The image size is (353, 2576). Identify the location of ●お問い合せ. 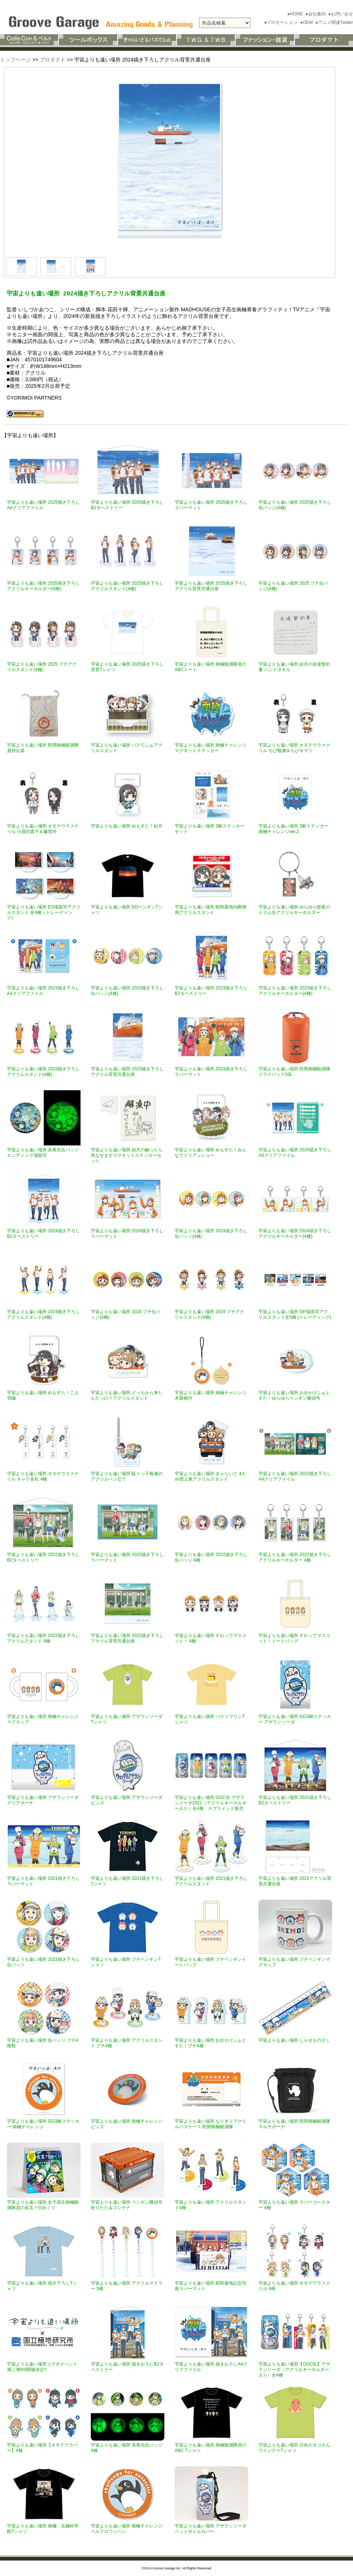
(340, 14).